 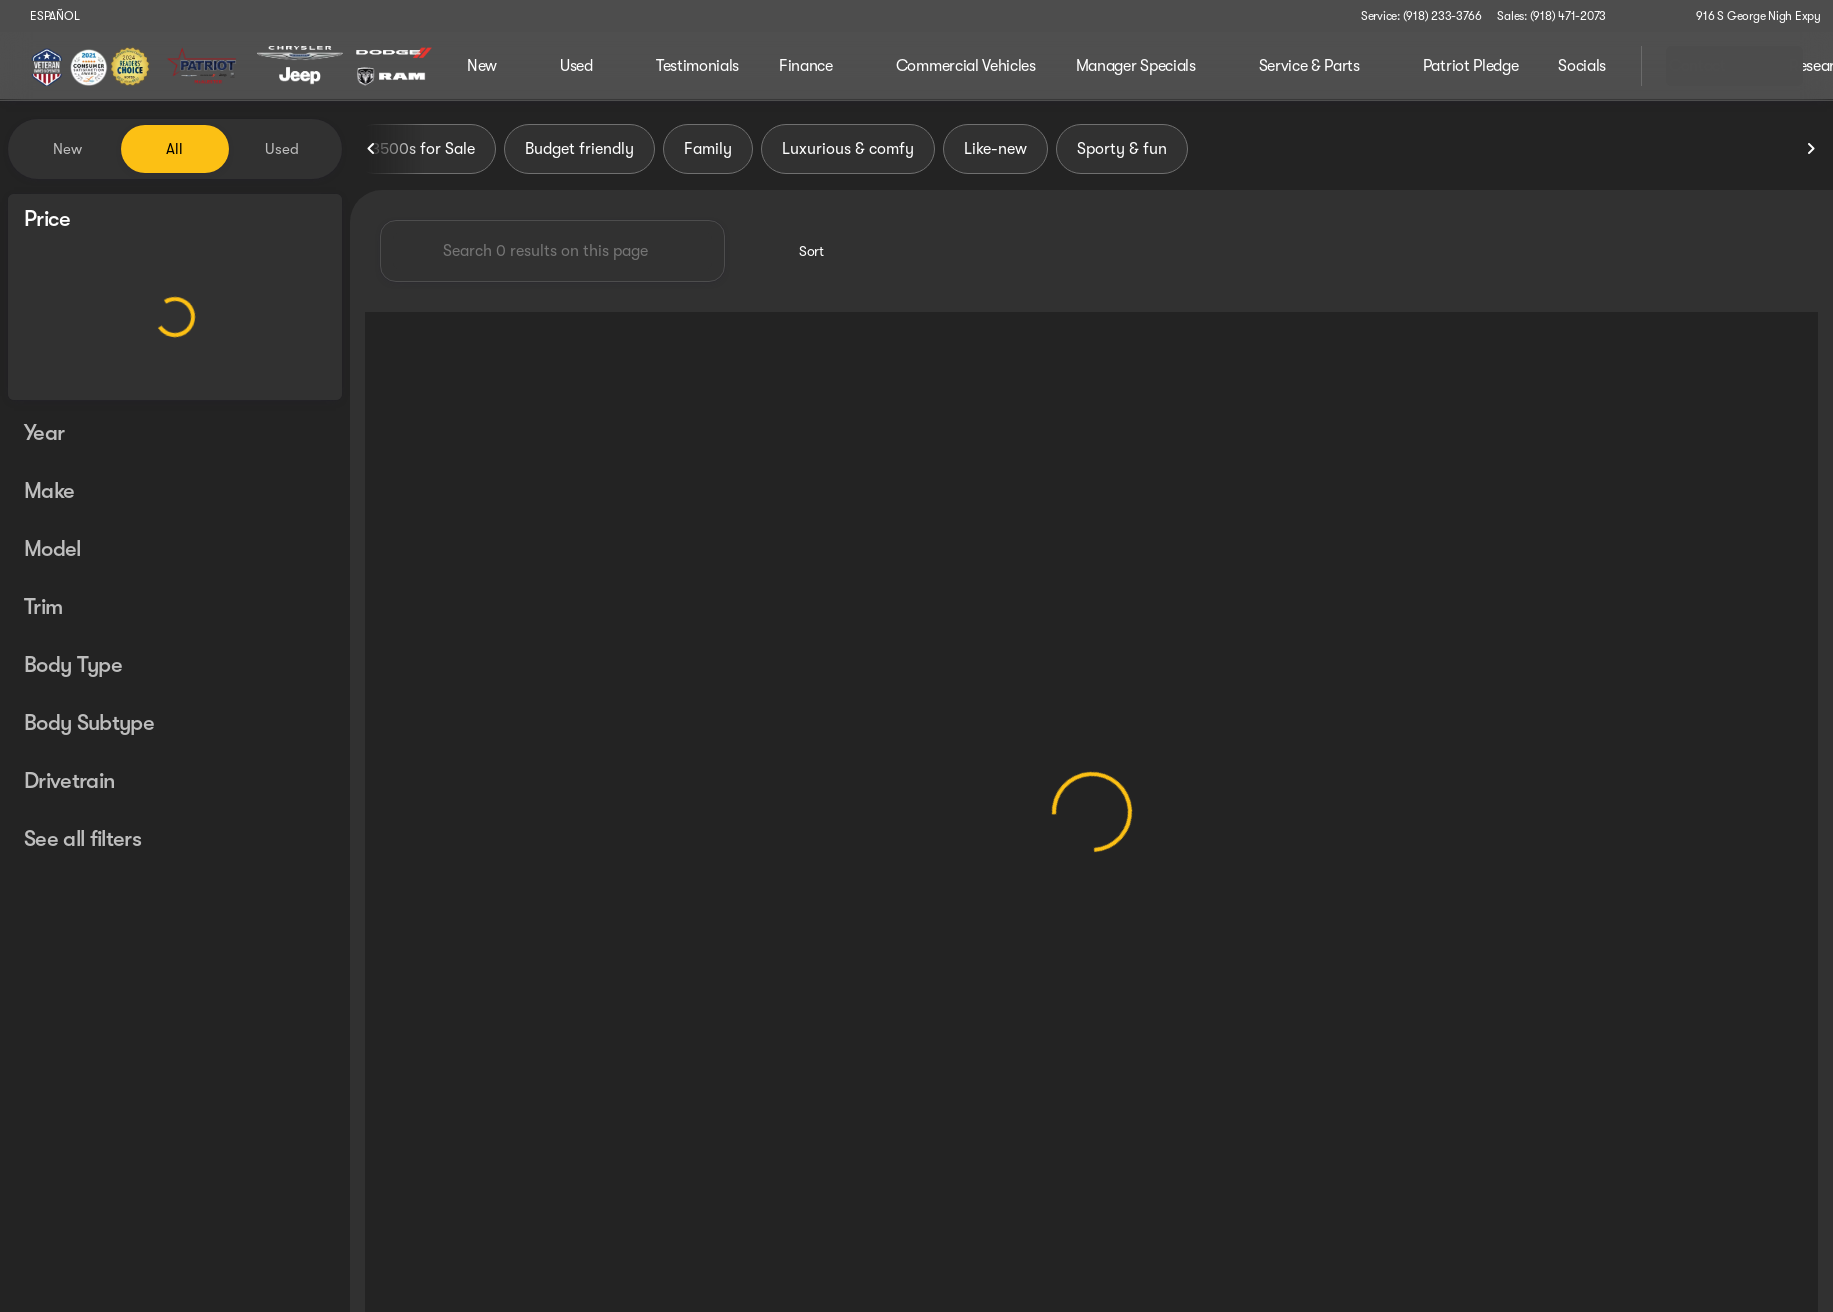 I want to click on All [tab], so click(x=174, y=149).